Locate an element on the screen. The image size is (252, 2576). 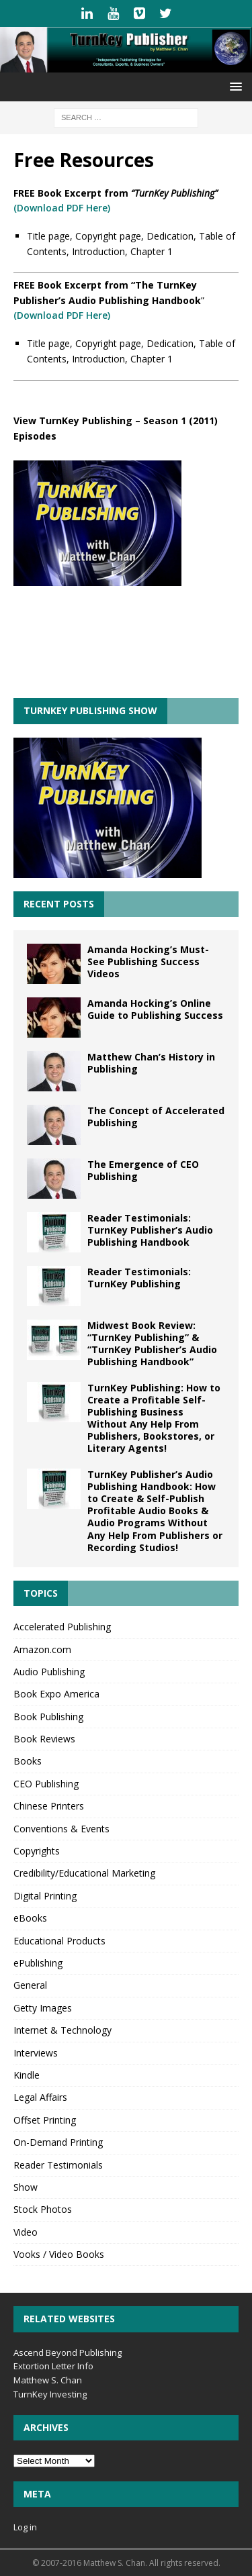
Legal Affairs is located at coordinates (40, 2097).